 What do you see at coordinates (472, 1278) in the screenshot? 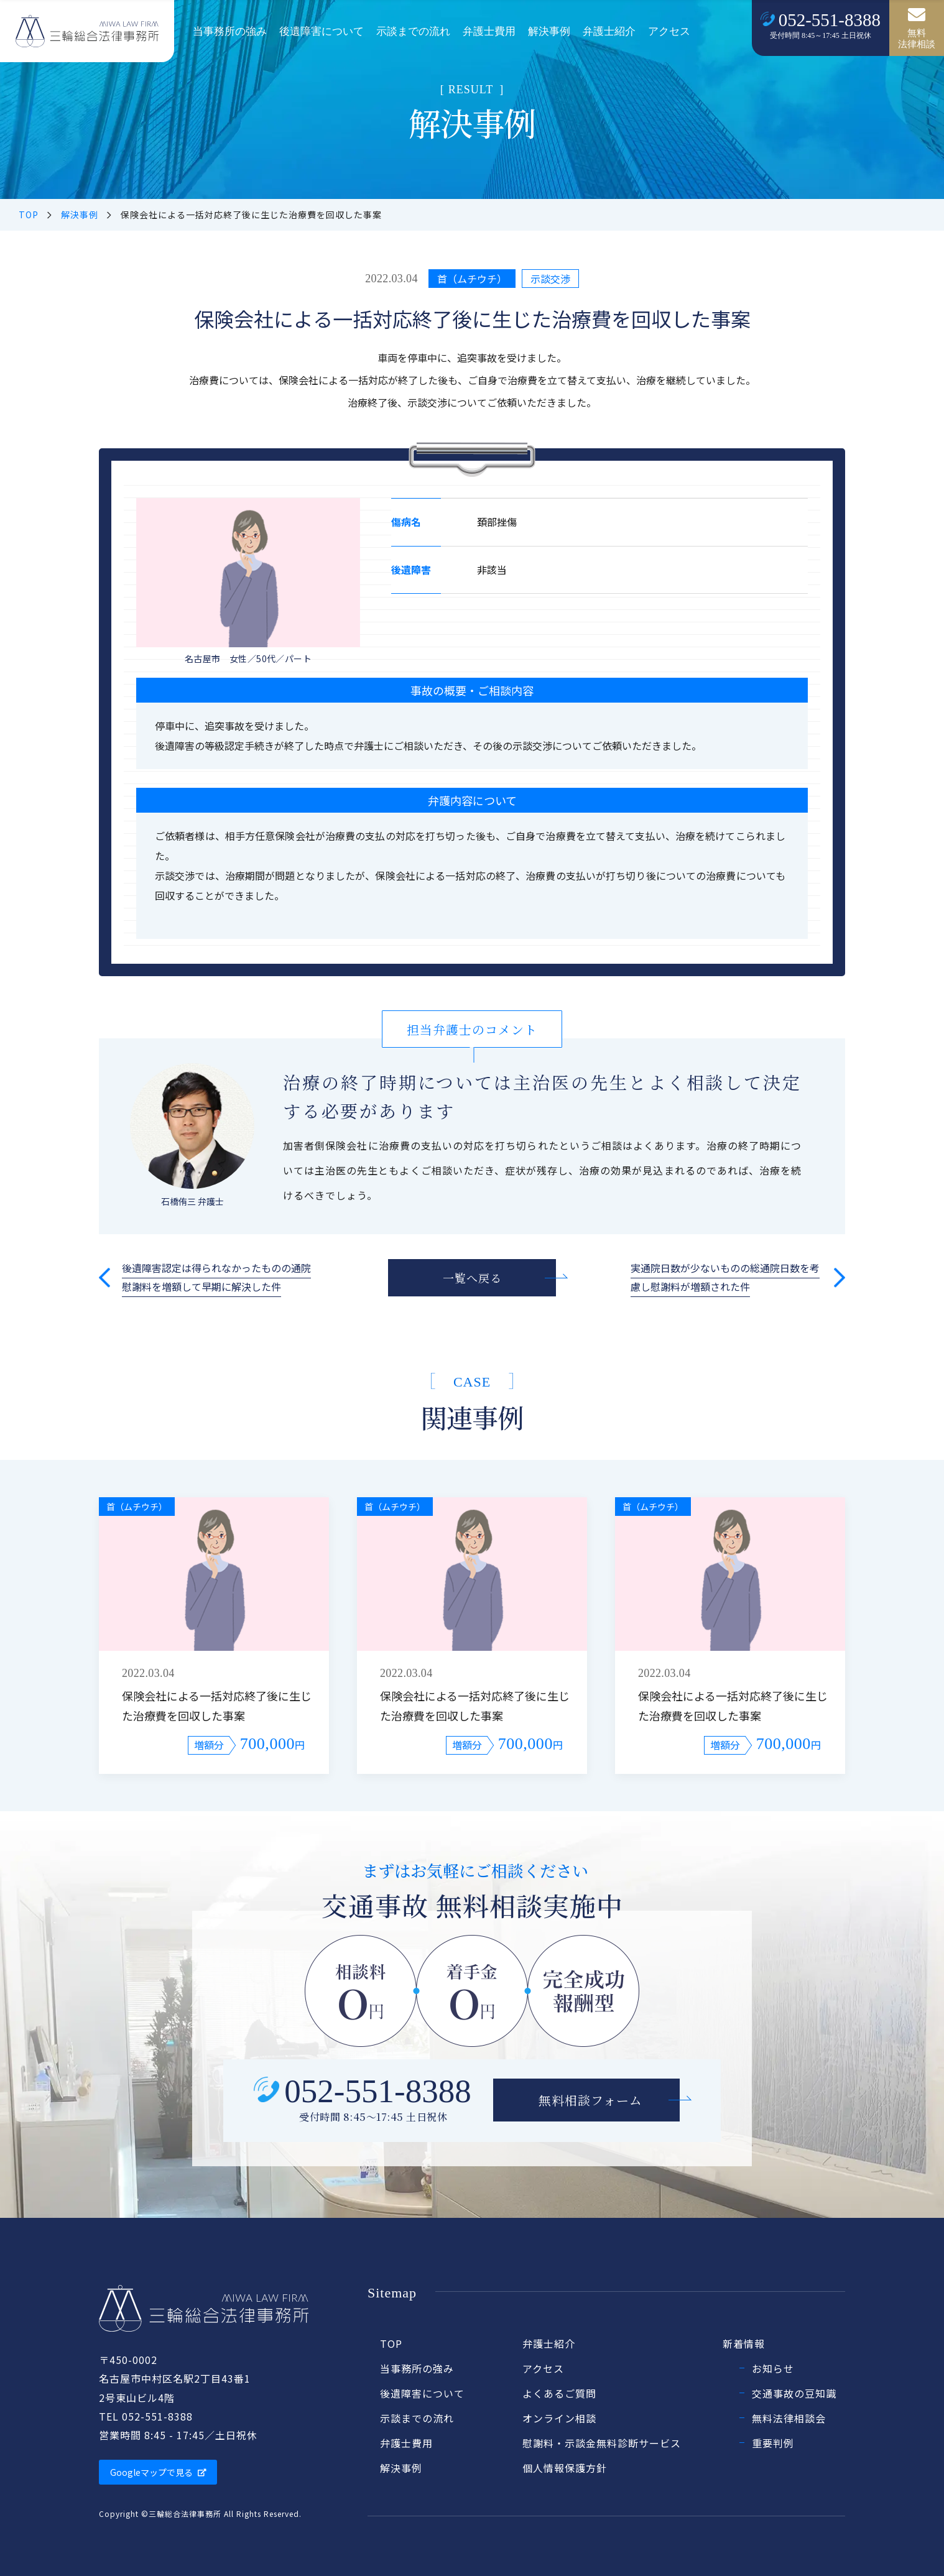
I see `一覧へ戻る` at bounding box center [472, 1278].